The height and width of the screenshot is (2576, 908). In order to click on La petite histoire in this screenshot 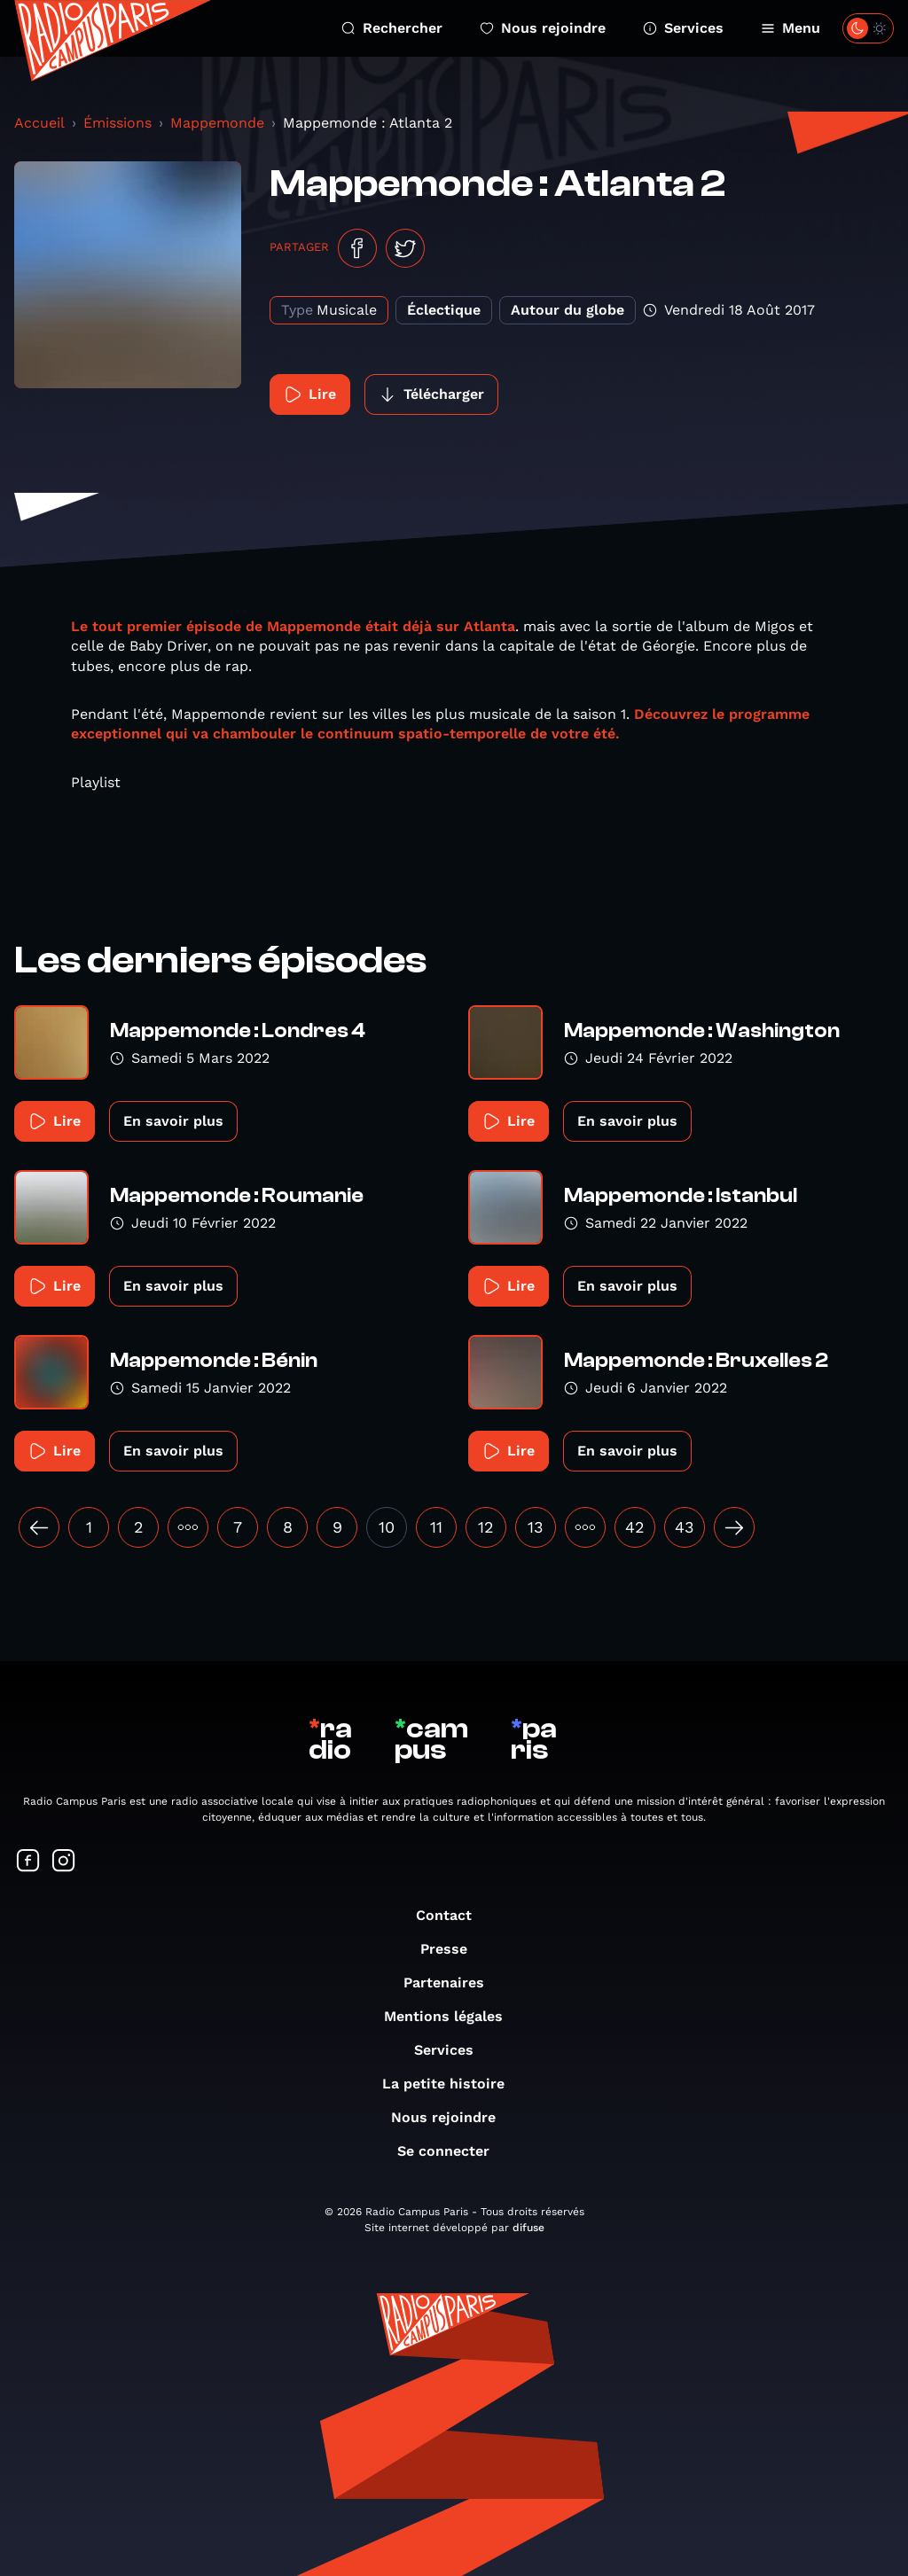, I will do `click(452, 2083)`.